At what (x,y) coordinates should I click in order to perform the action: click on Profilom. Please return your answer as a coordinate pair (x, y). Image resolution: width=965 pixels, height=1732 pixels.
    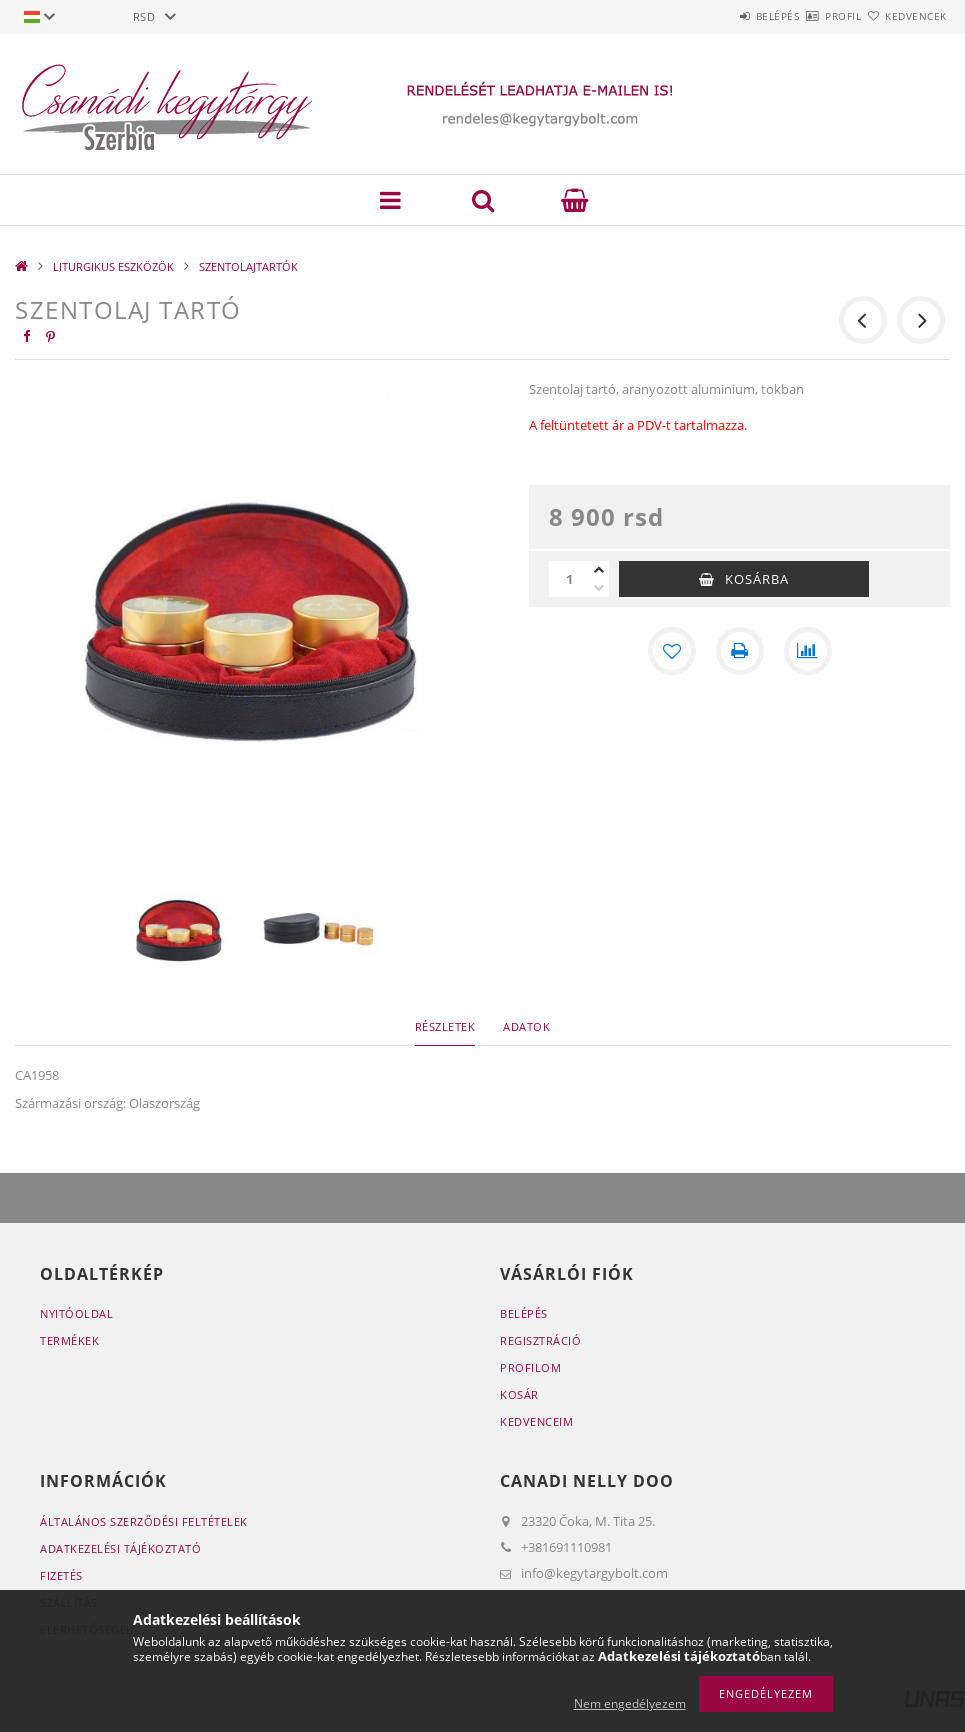
    Looking at the image, I should click on (530, 1367).